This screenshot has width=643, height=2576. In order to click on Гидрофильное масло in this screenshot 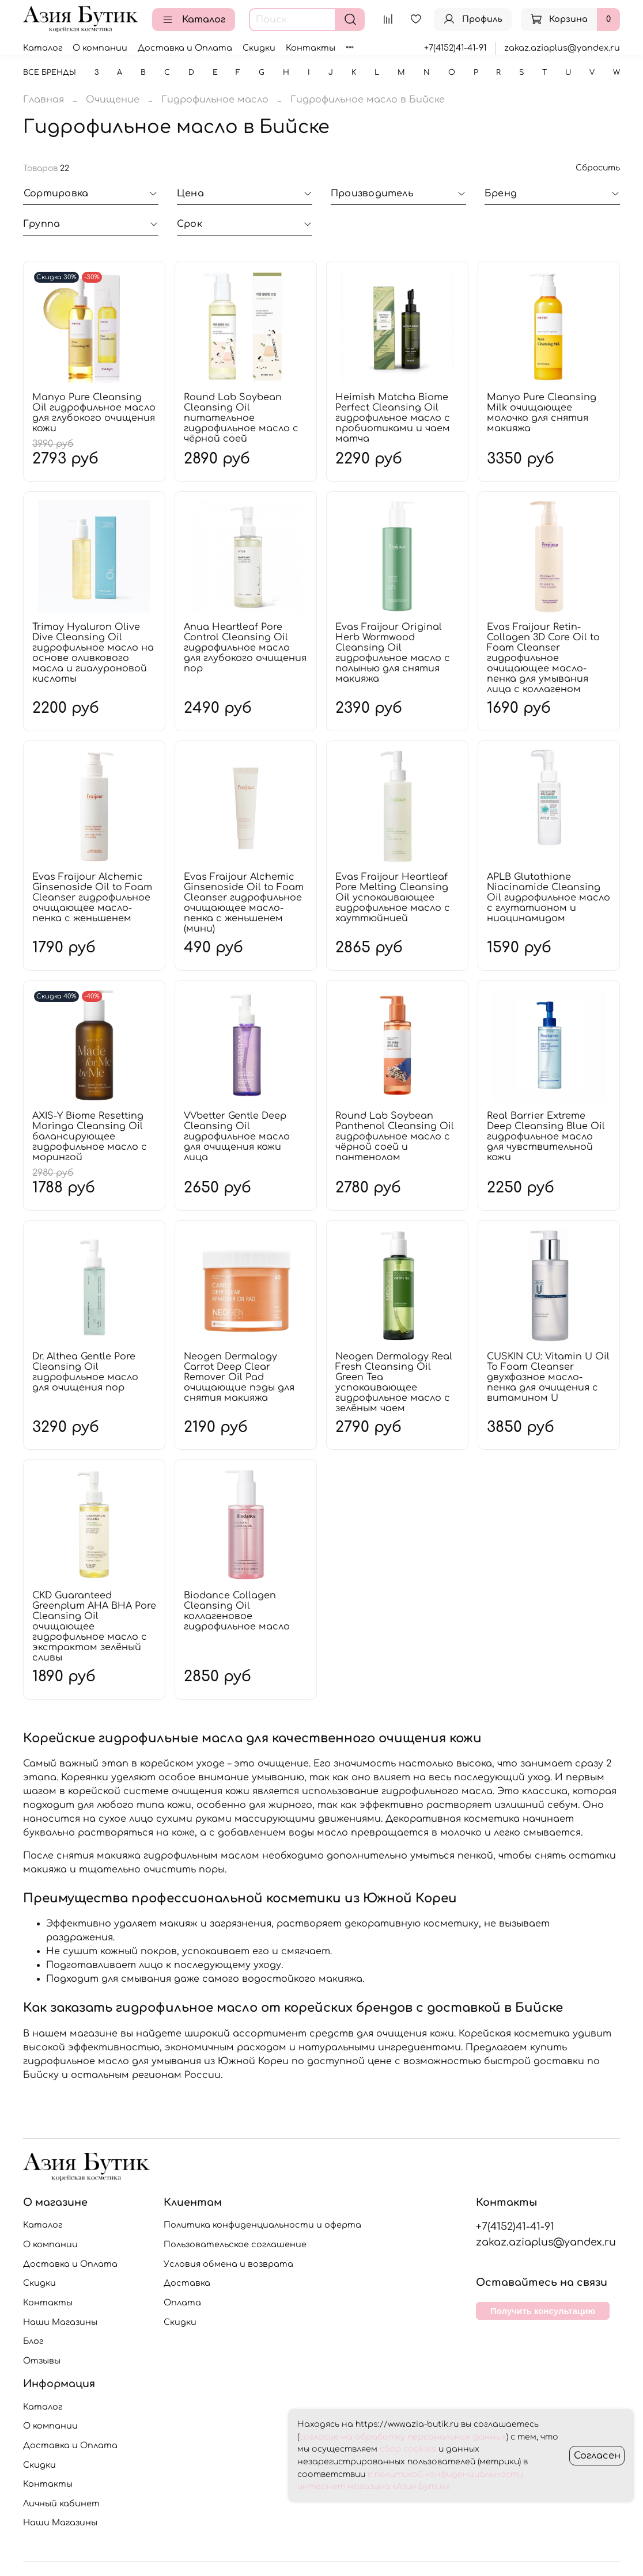, I will do `click(214, 99)`.